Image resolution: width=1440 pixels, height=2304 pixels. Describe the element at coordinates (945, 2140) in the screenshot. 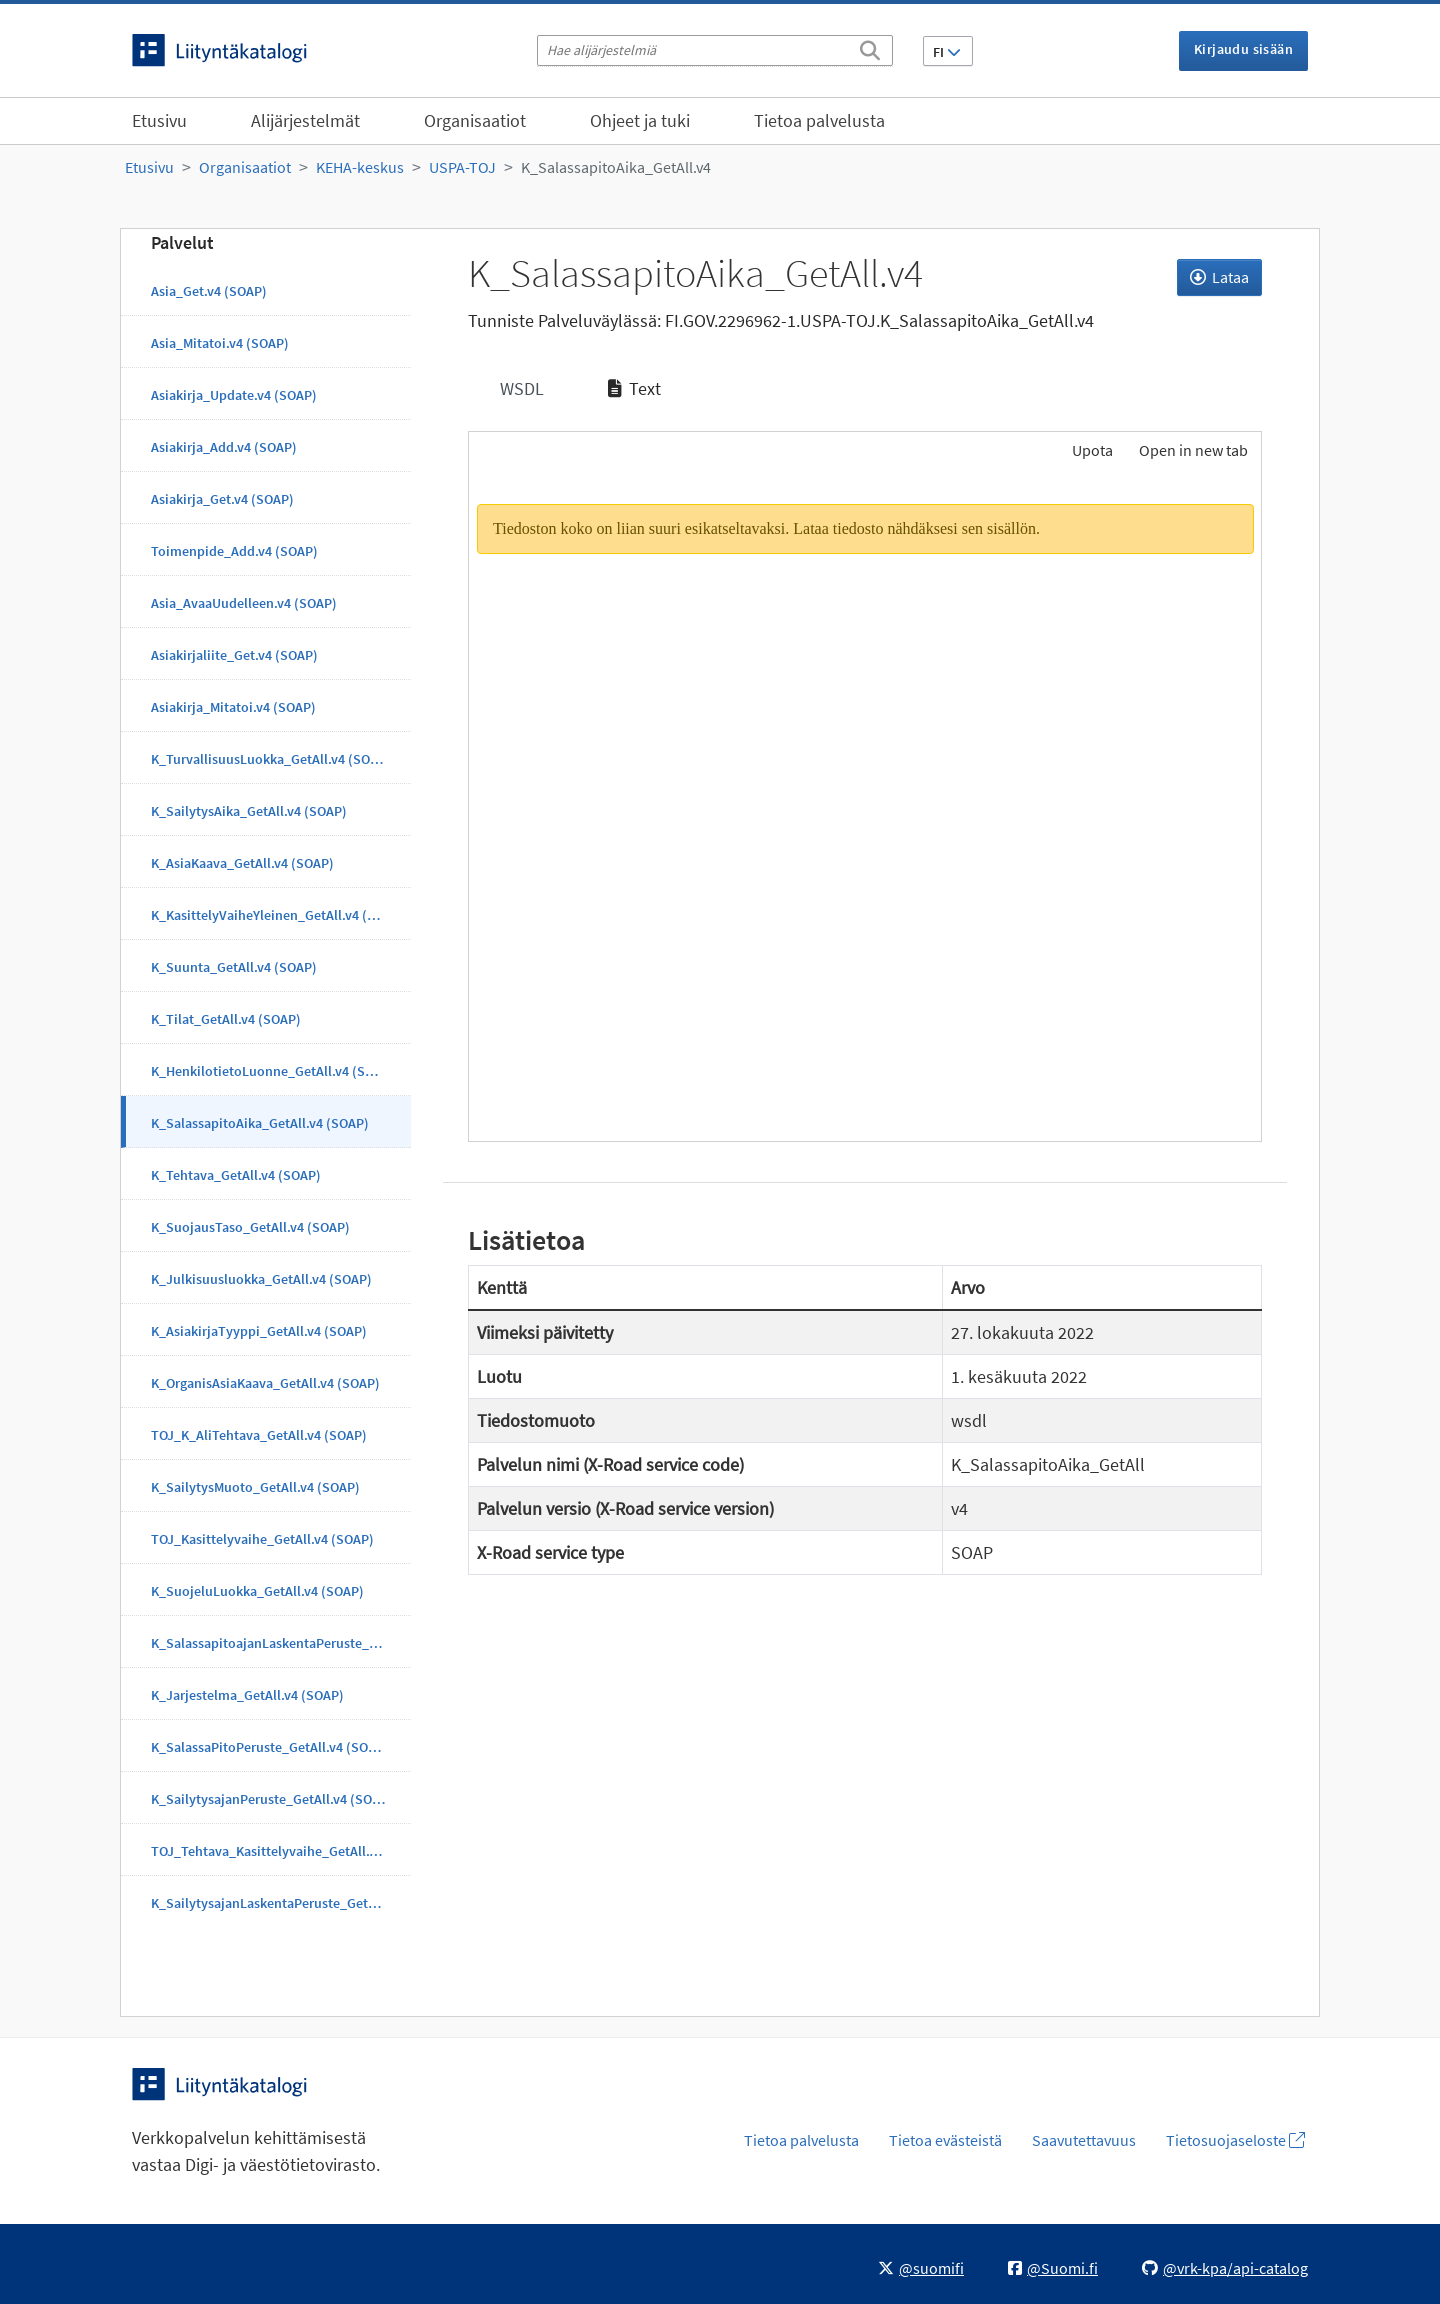

I see `Tietoa evästeistä` at that location.